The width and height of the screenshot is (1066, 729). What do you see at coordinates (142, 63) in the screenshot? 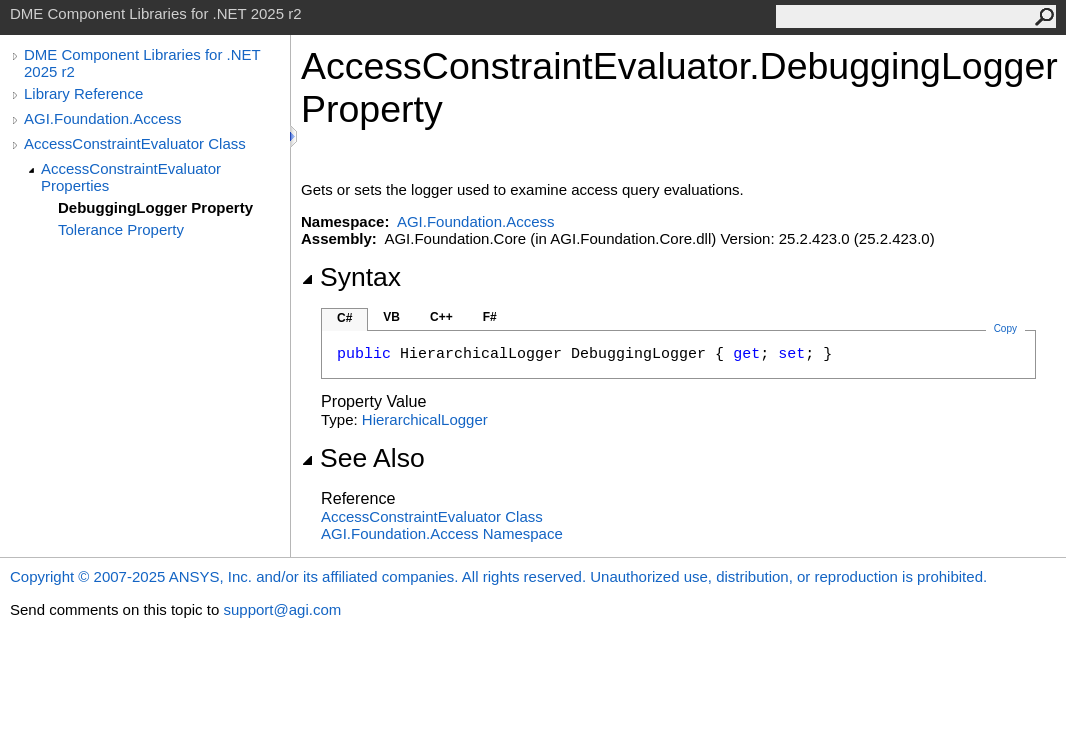
I see `DME Component Libraries for .NET 2025 r2` at bounding box center [142, 63].